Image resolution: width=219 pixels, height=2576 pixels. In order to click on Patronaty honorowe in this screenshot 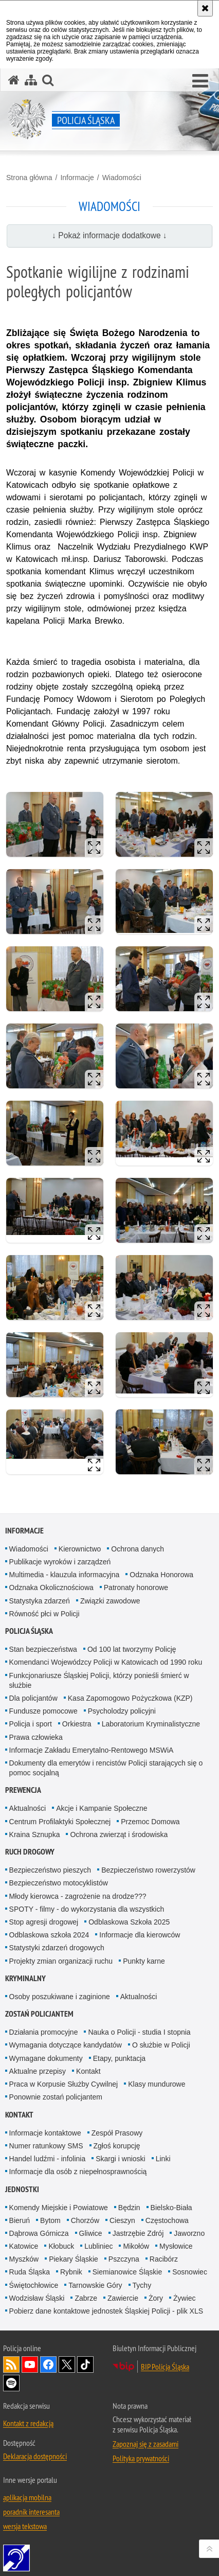, I will do `click(136, 1587)`.